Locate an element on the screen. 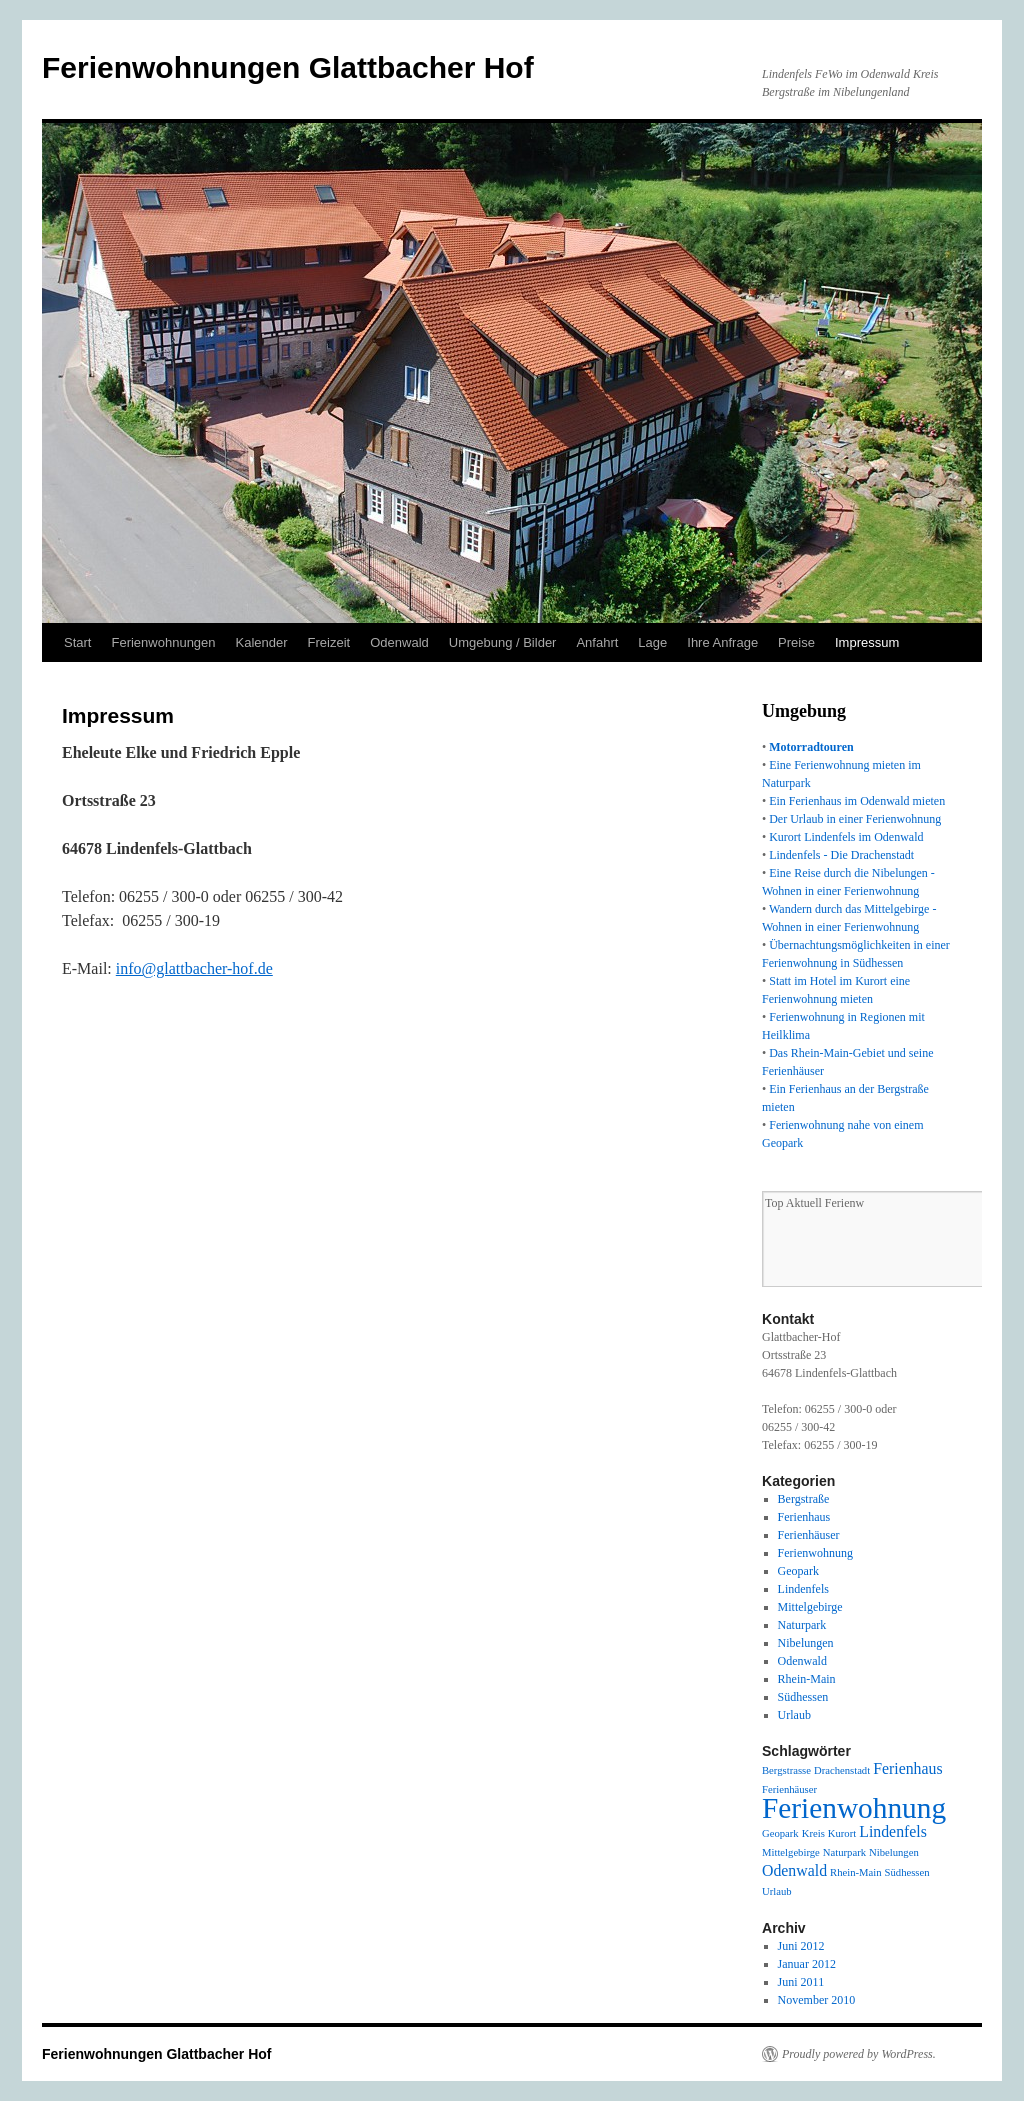  Drachenstadt [Drachenstadt (1 Eintrag)] is located at coordinates (842, 1770).